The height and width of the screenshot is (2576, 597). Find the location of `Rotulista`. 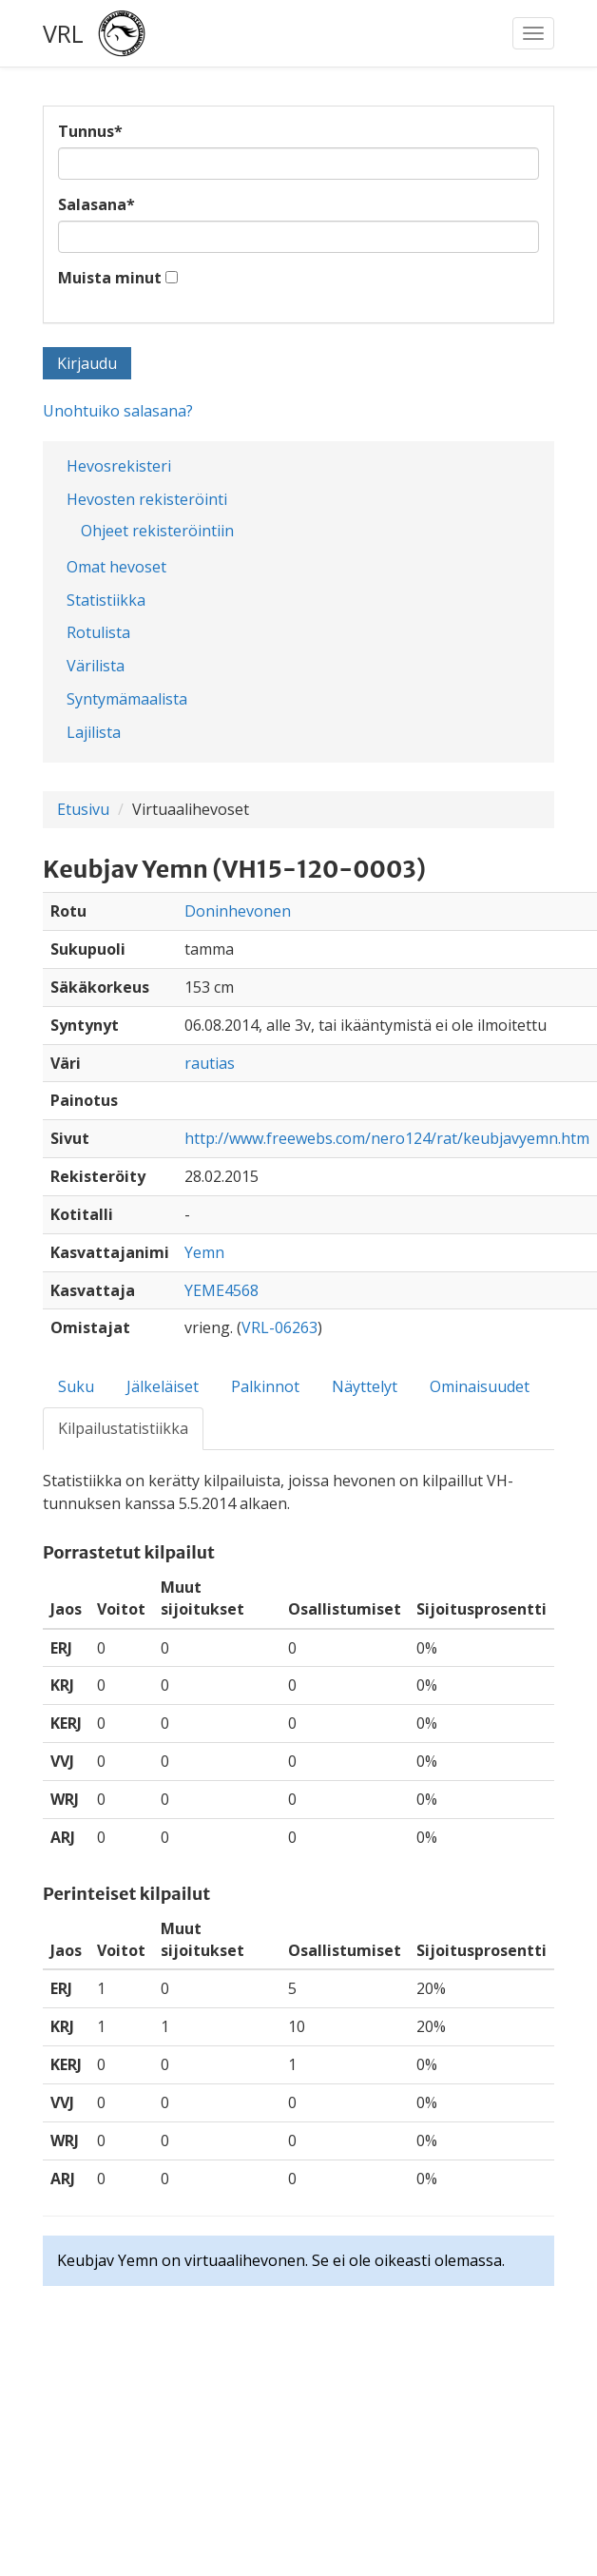

Rotulista is located at coordinates (98, 632).